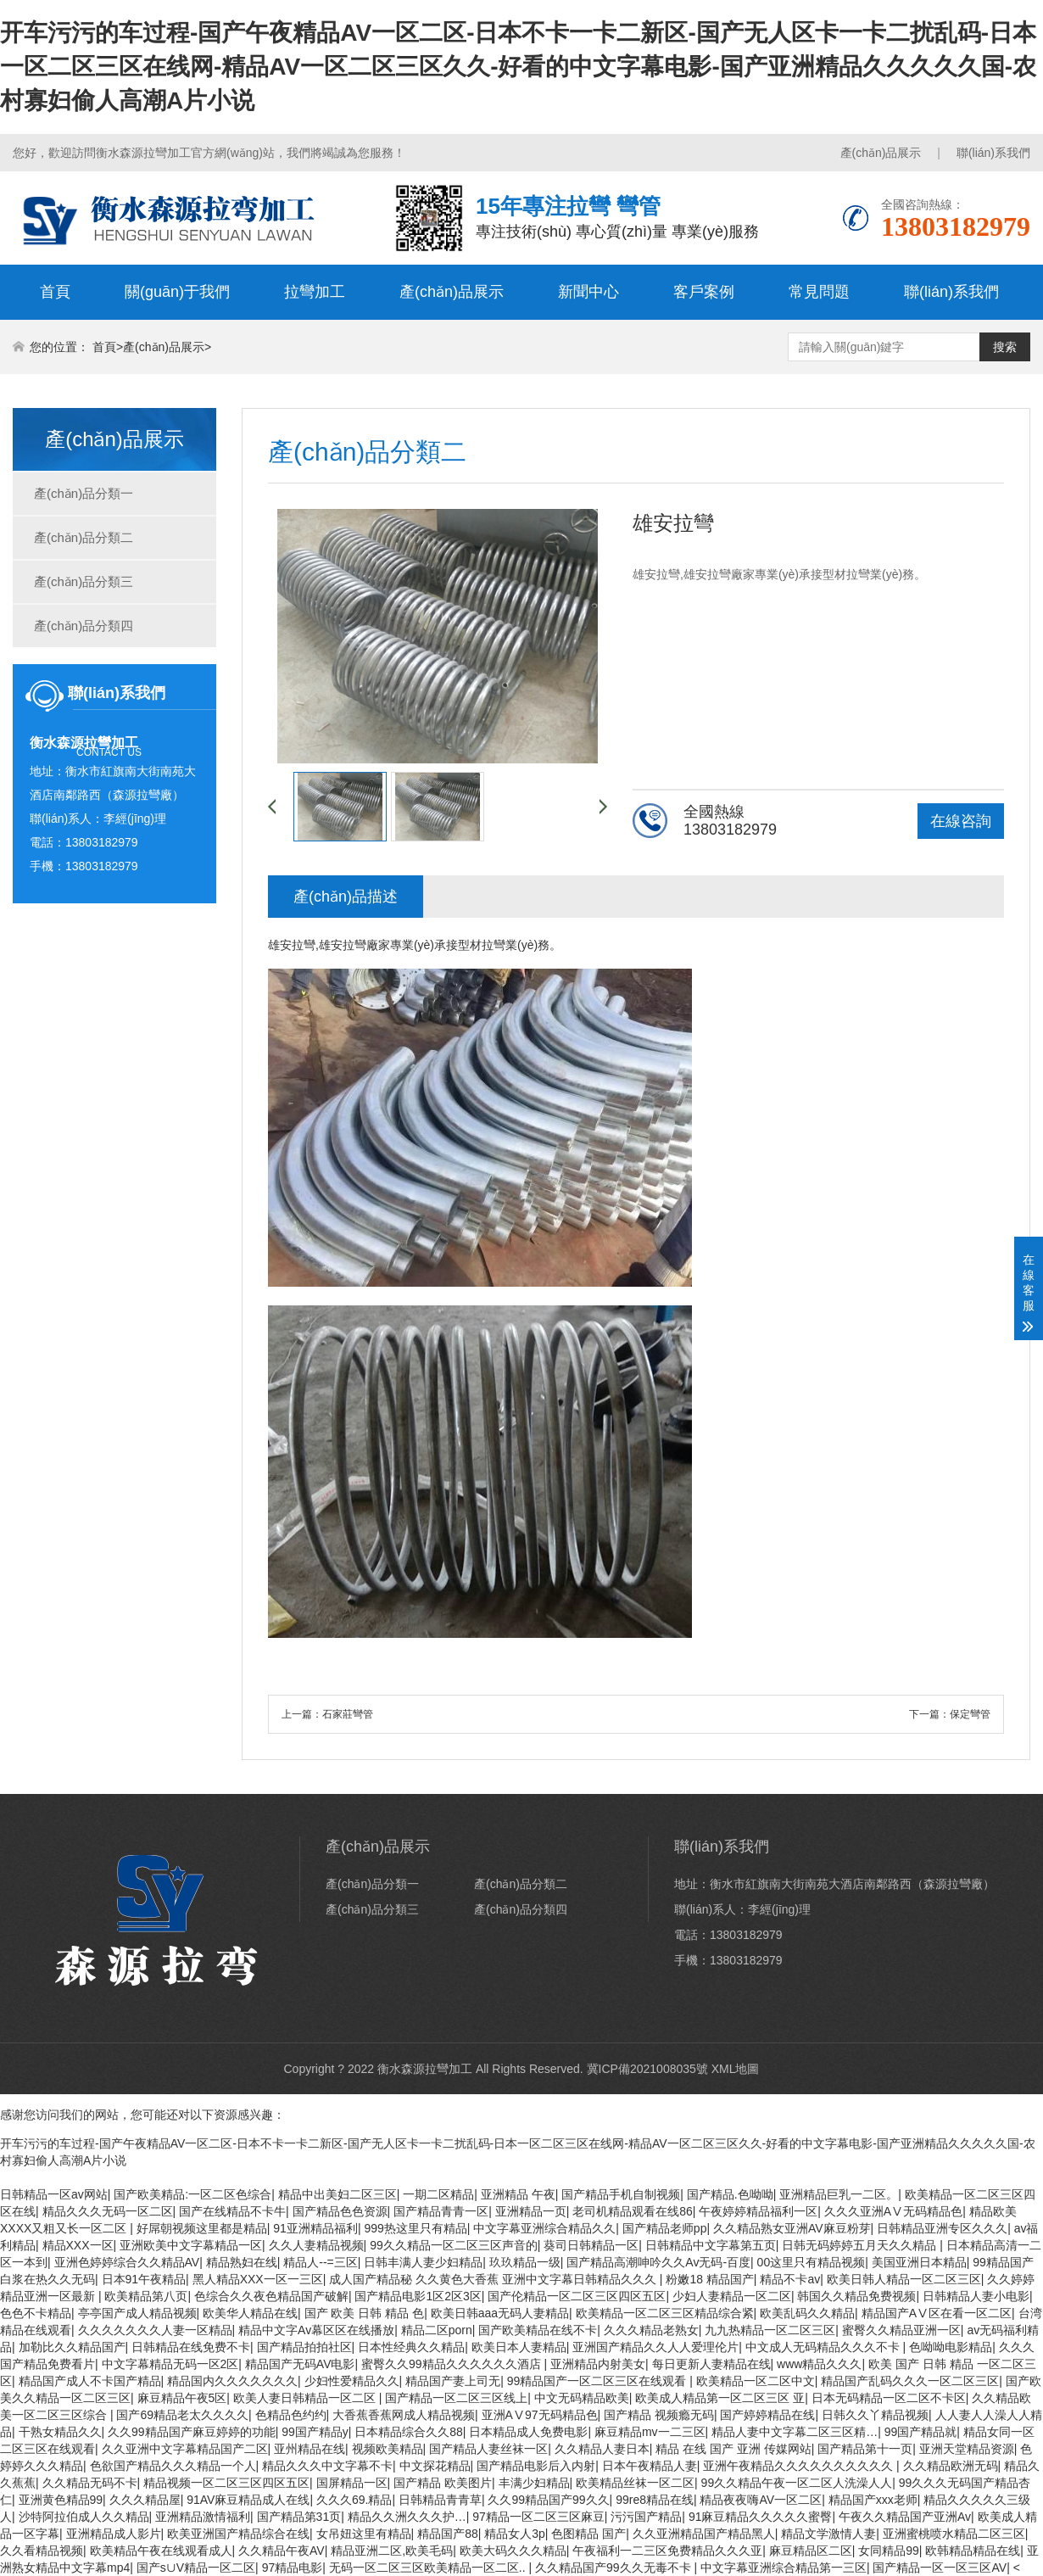 Image resolution: width=1043 pixels, height=2576 pixels. Describe the element at coordinates (78, 2245) in the screenshot. I see `精品XXX一区` at that location.